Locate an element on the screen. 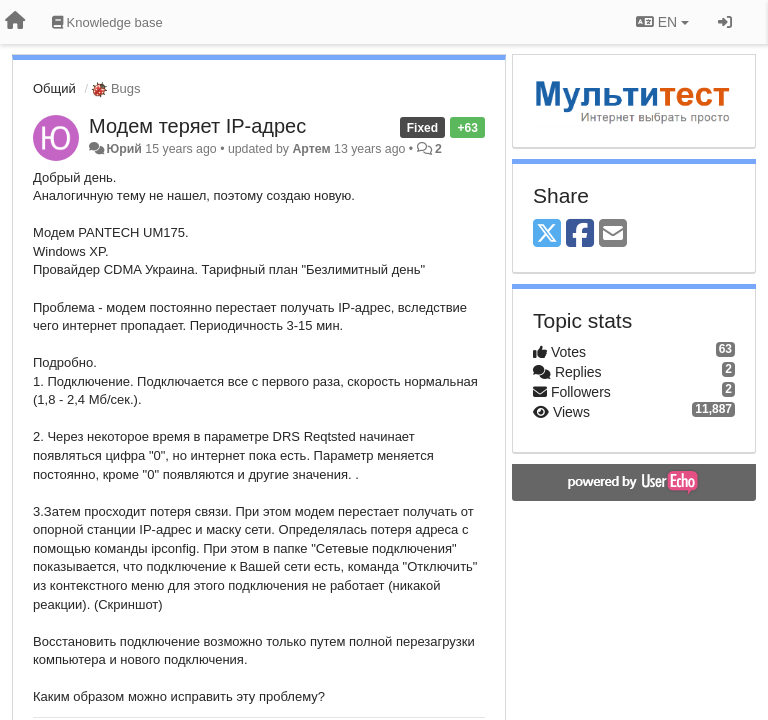  [X (Twitter)] is located at coordinates (547, 234).